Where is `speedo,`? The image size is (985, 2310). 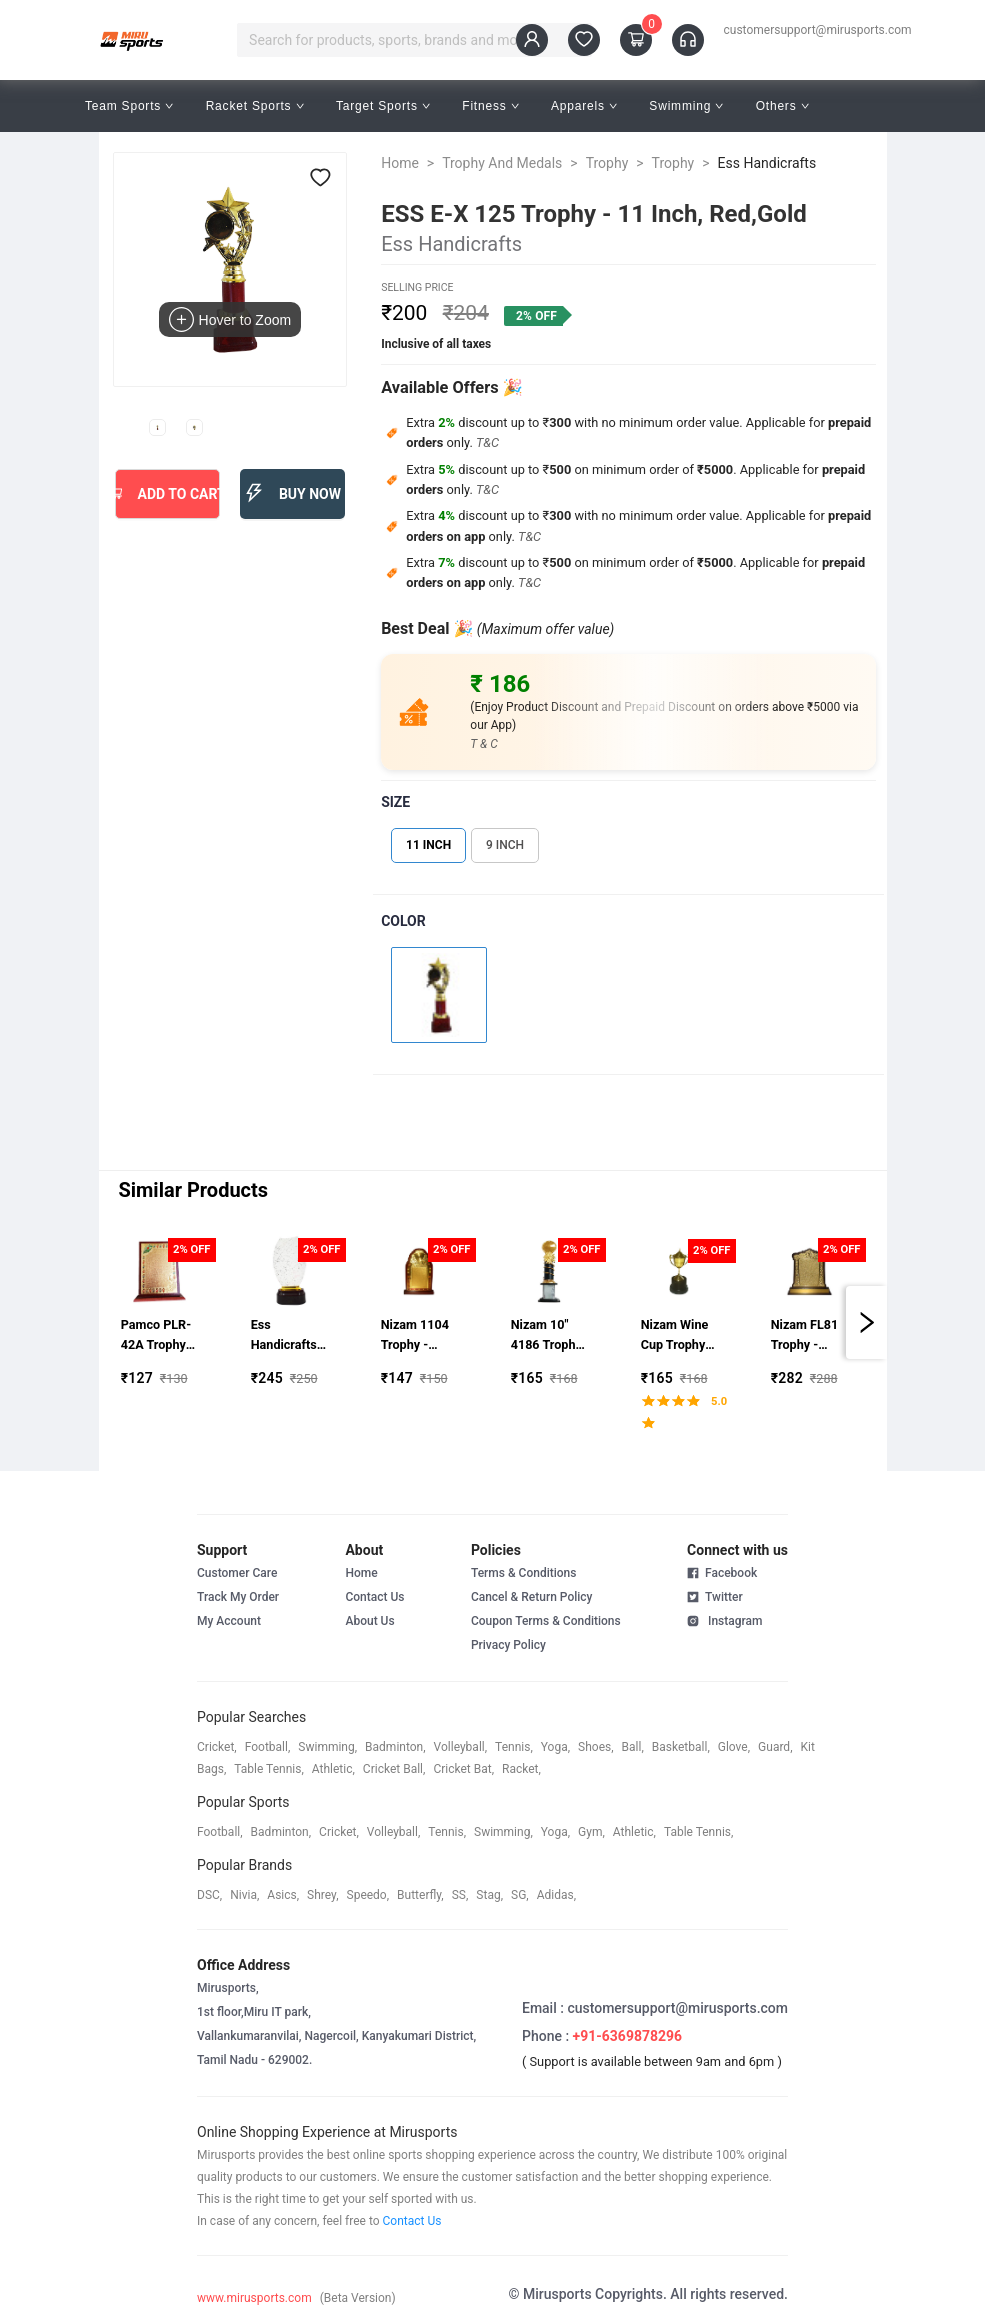 speedo, is located at coordinates (368, 1895).